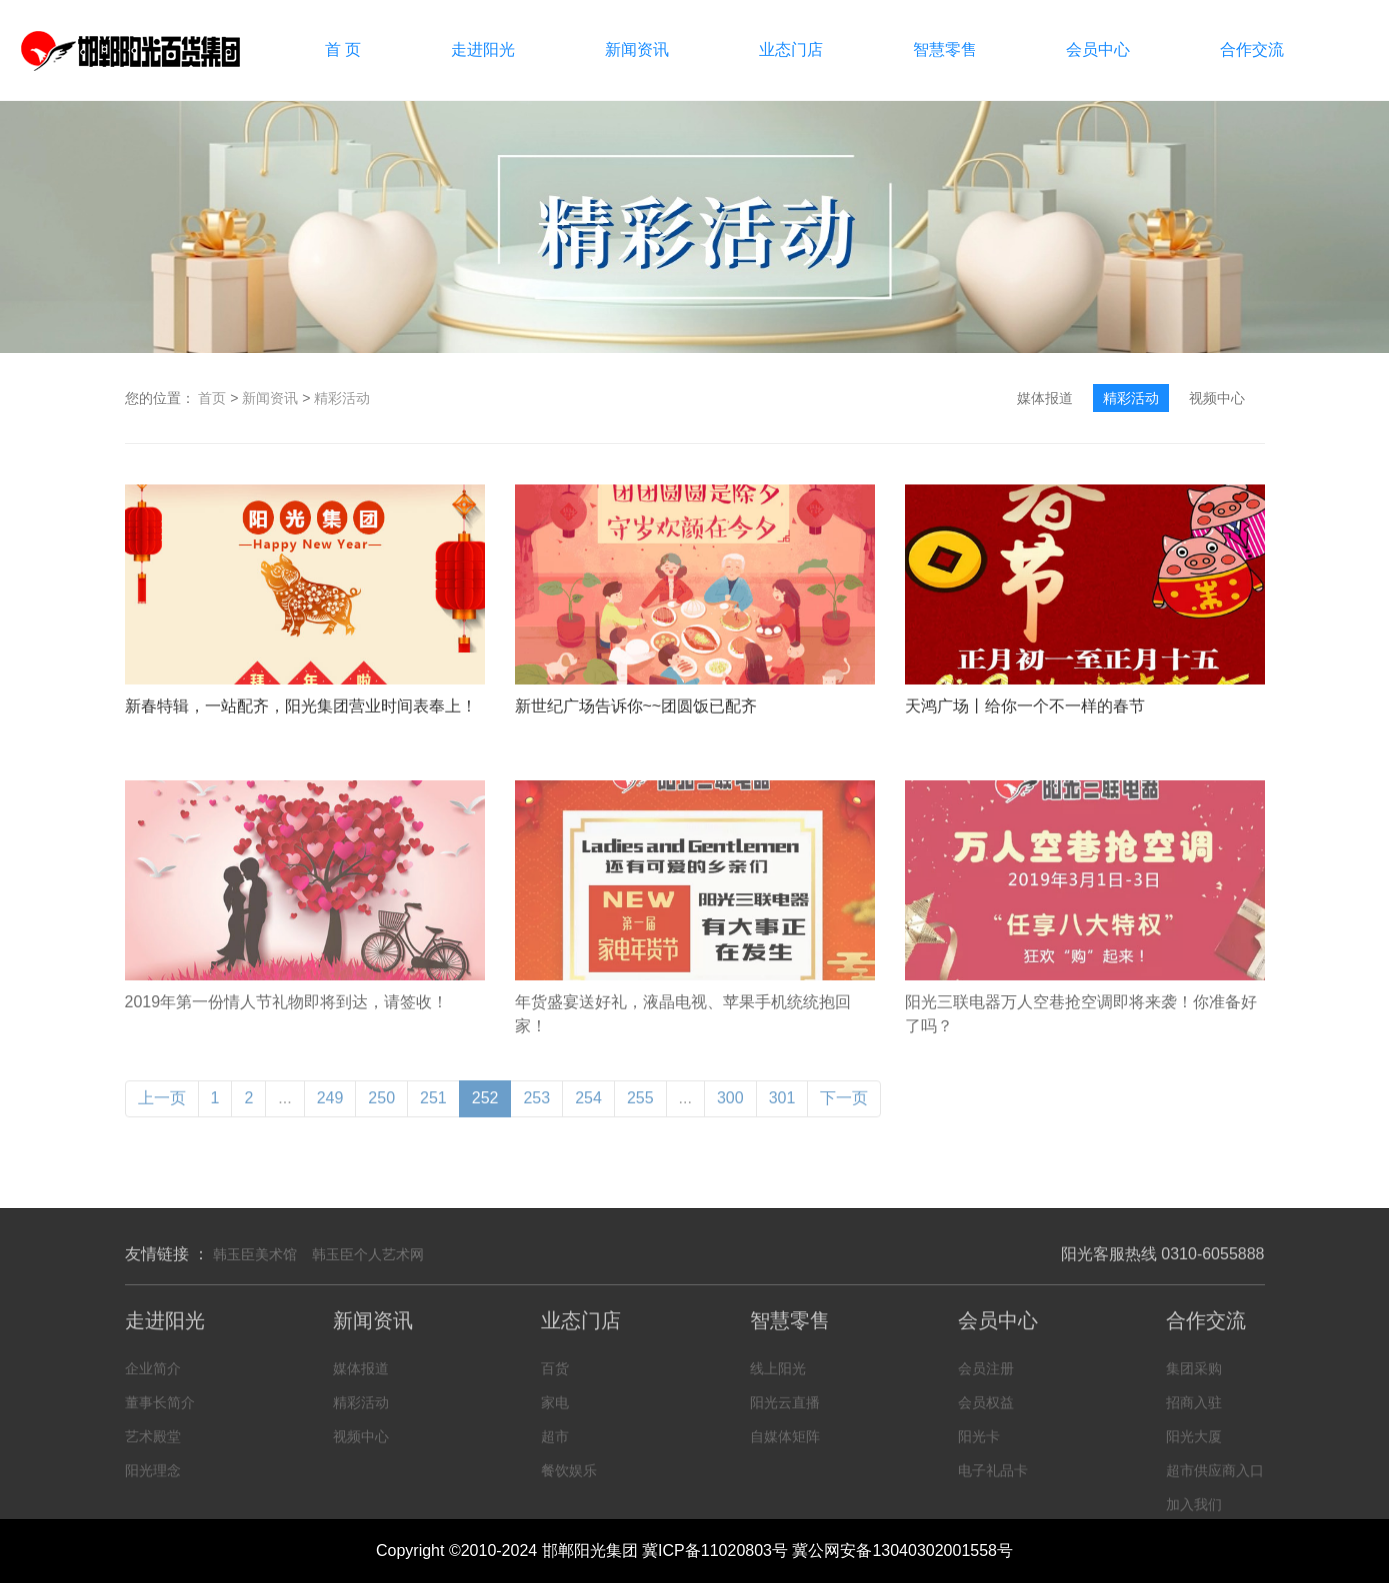 This screenshot has width=1389, height=1583. What do you see at coordinates (1098, 49) in the screenshot?
I see `会员中心` at bounding box center [1098, 49].